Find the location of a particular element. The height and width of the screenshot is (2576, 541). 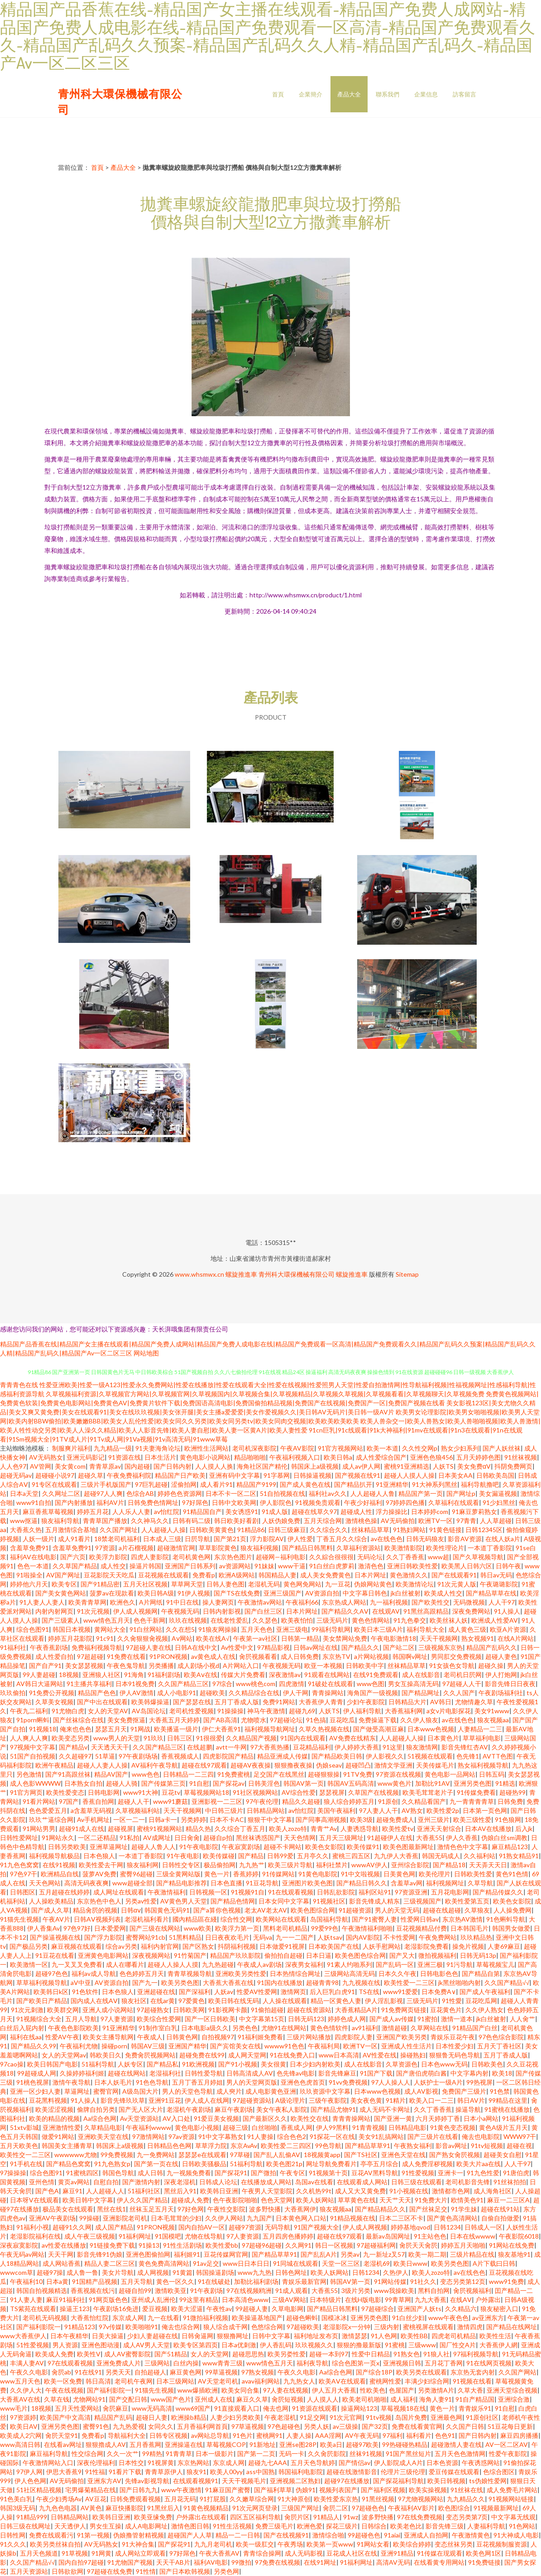

男女互操高清无码 is located at coordinates (413, 1683).